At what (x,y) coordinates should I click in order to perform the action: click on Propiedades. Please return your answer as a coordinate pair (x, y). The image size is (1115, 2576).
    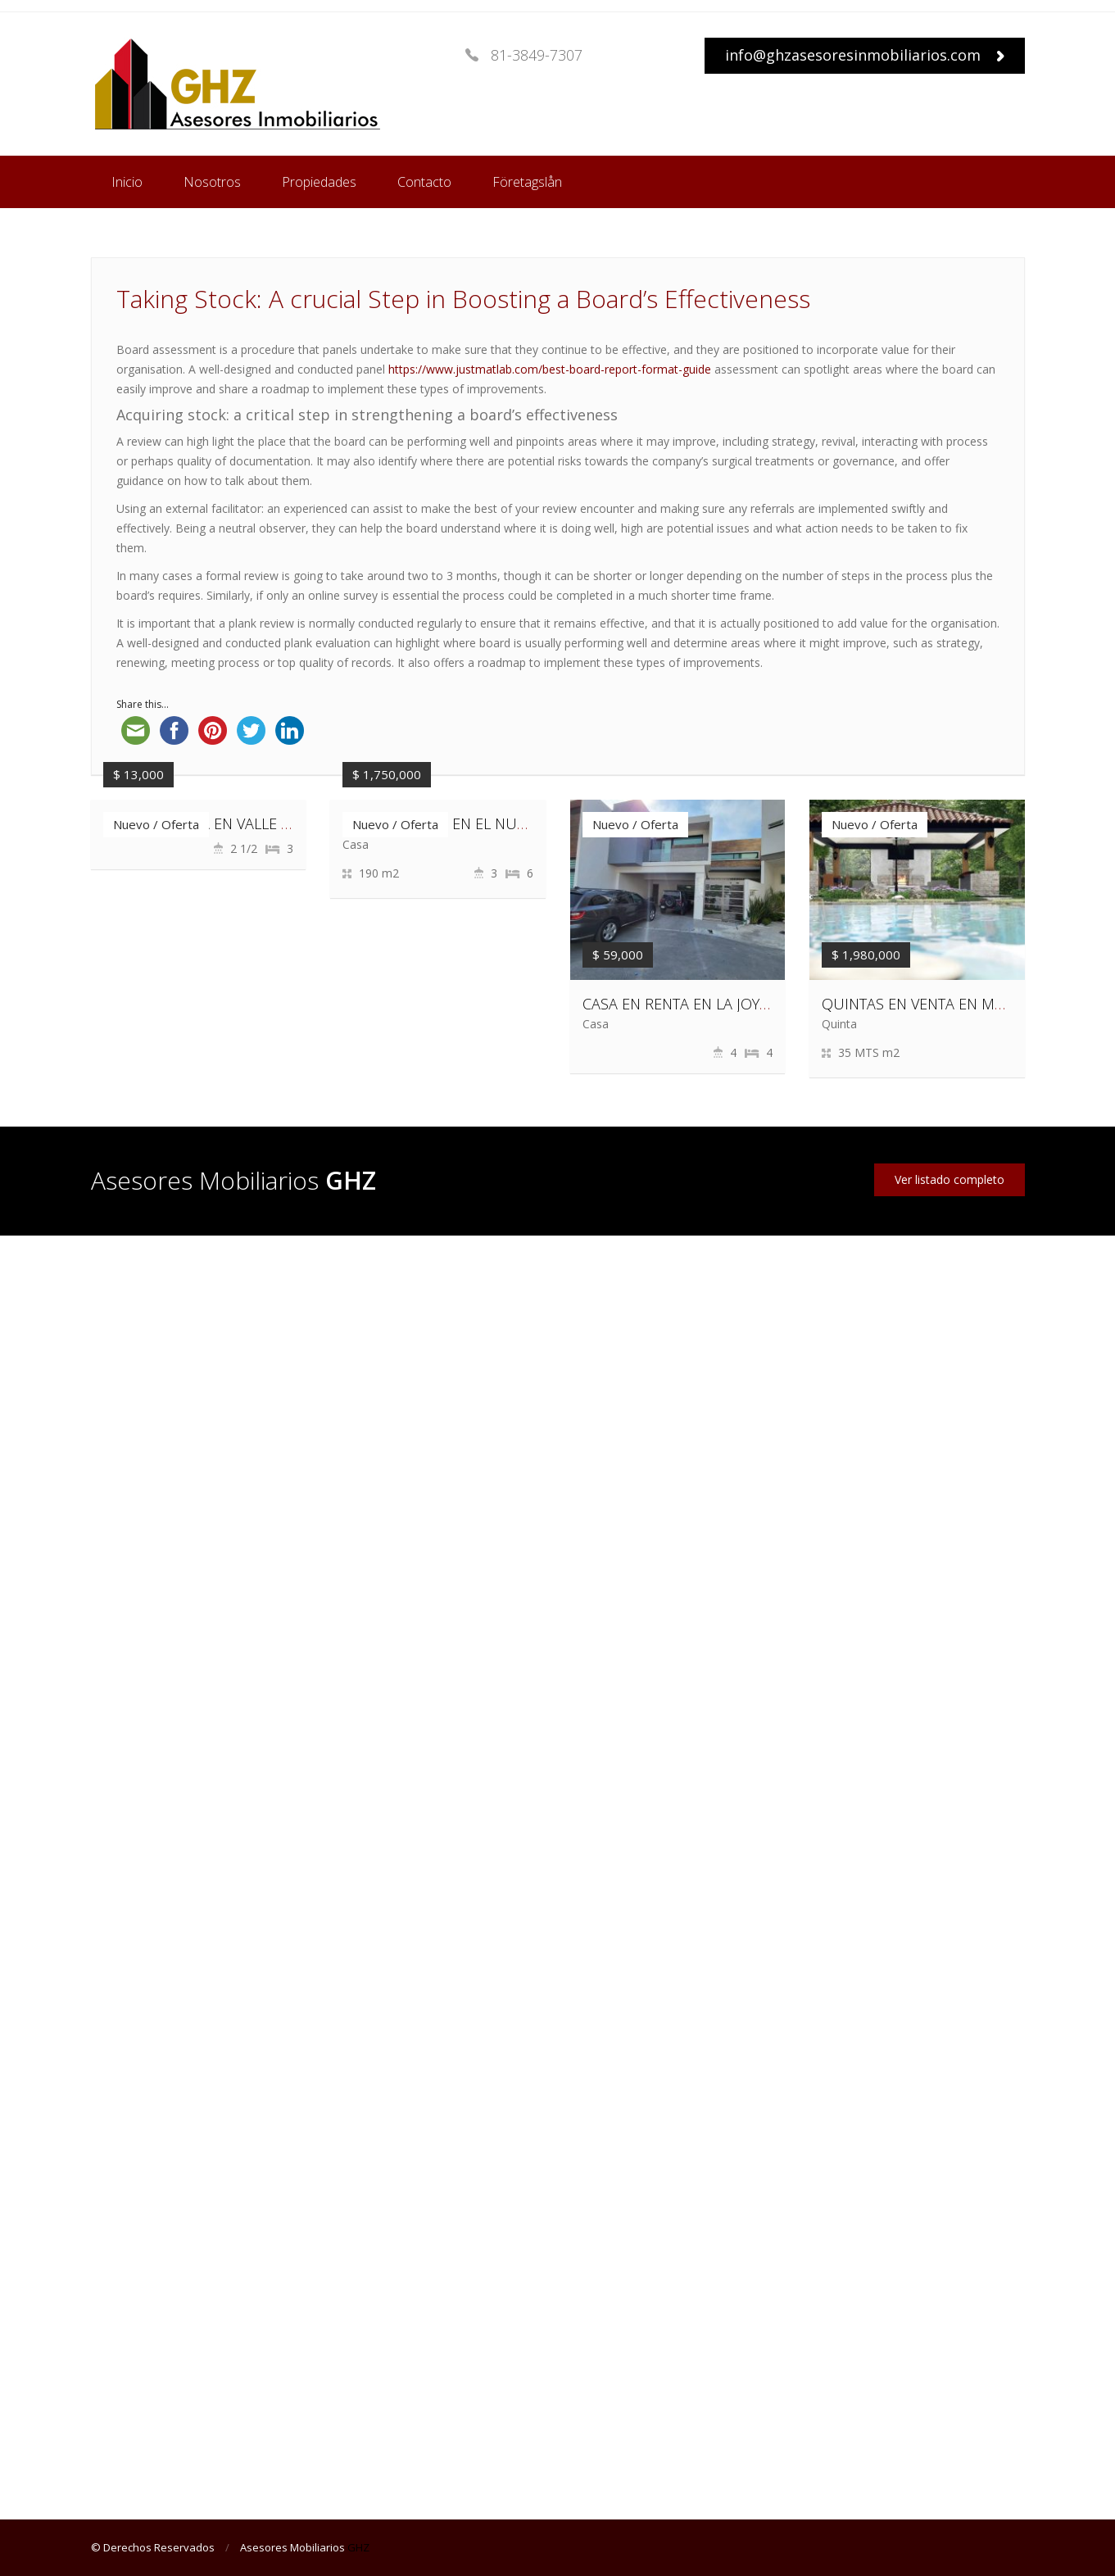
    Looking at the image, I should click on (319, 182).